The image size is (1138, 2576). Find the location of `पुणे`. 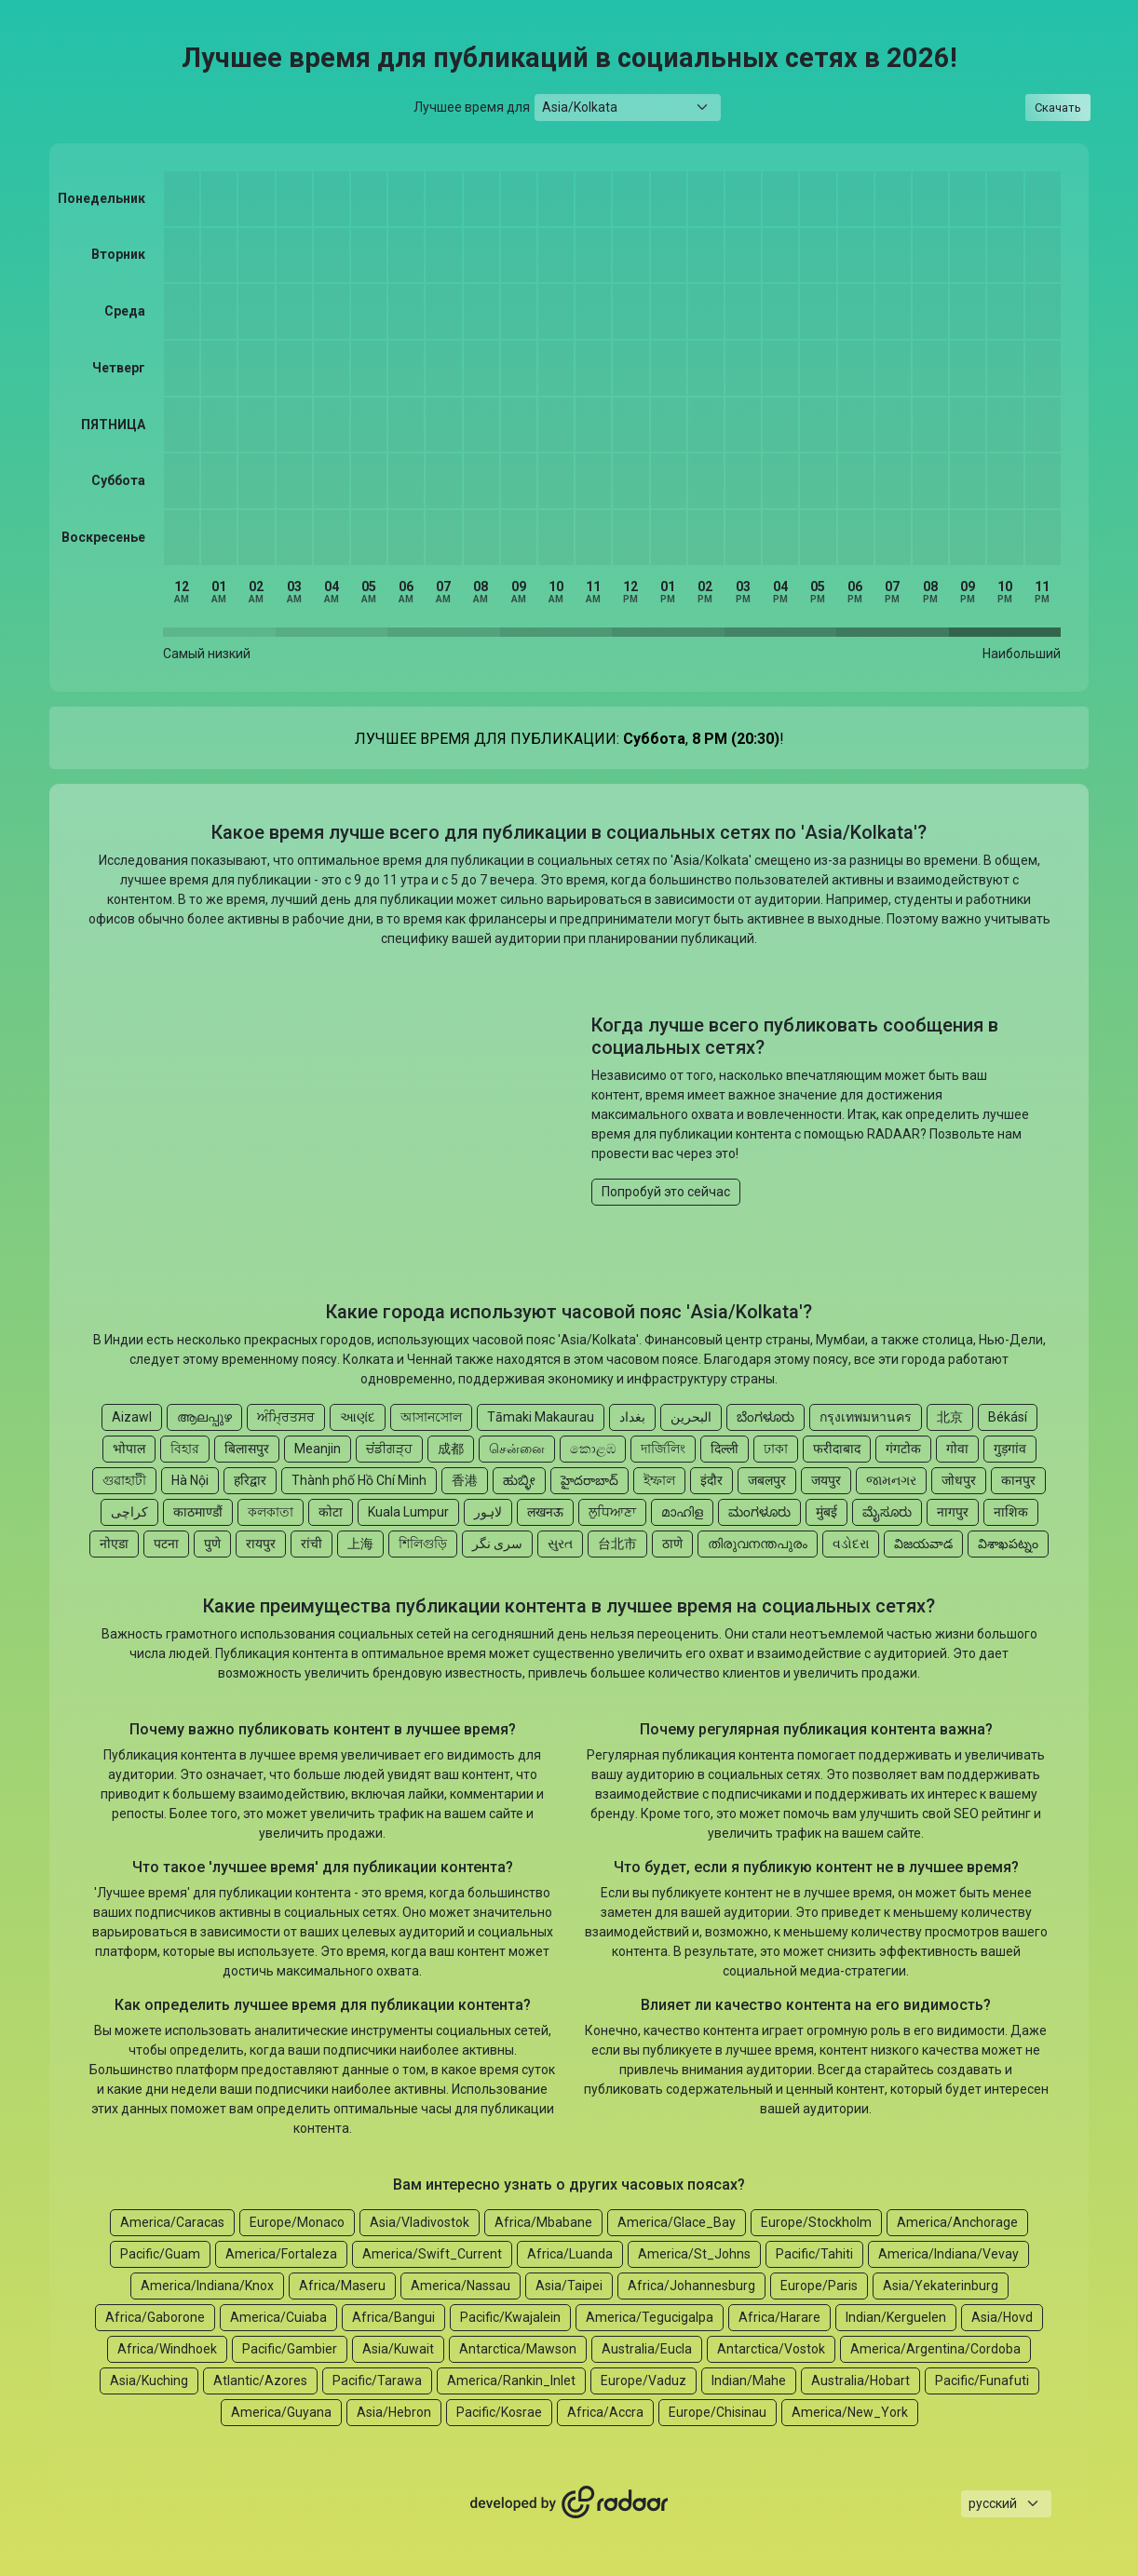

पुणे is located at coordinates (212, 1543).